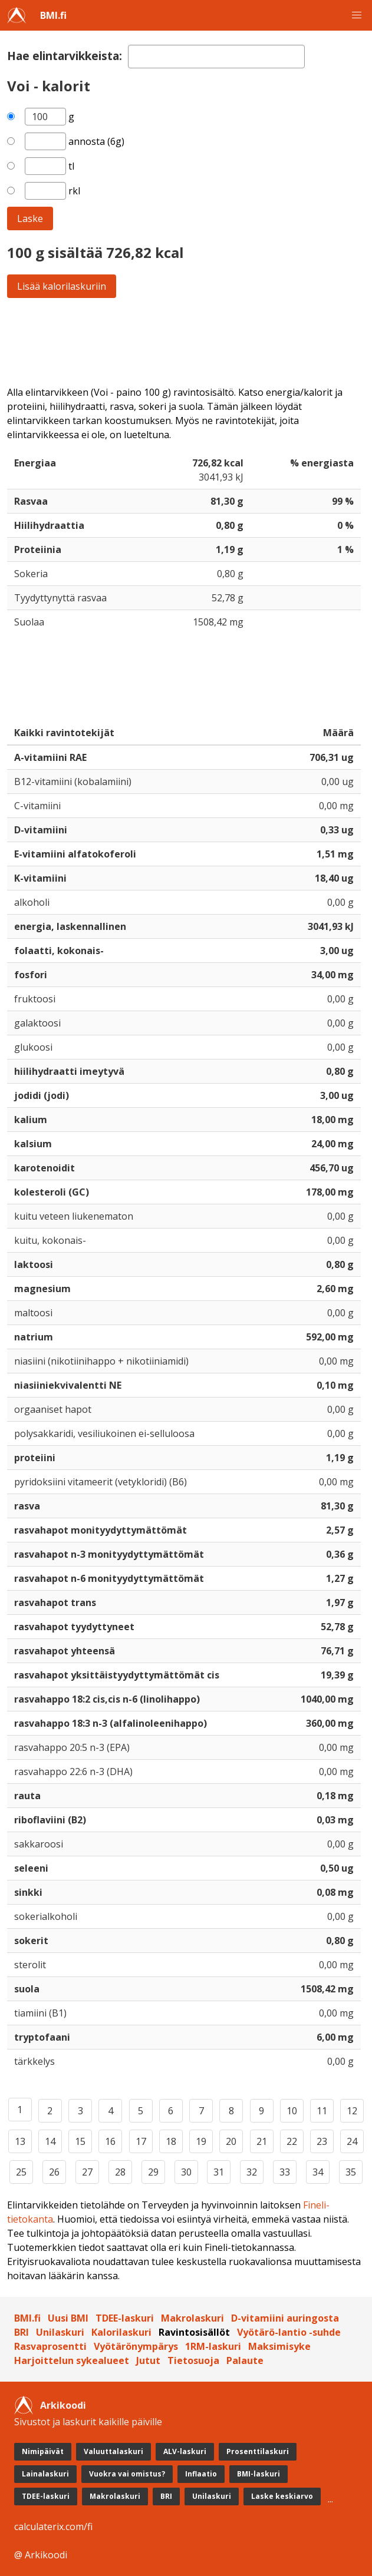 The height and width of the screenshot is (2576, 372). I want to click on @ Arkikoodi, so click(40, 2554).